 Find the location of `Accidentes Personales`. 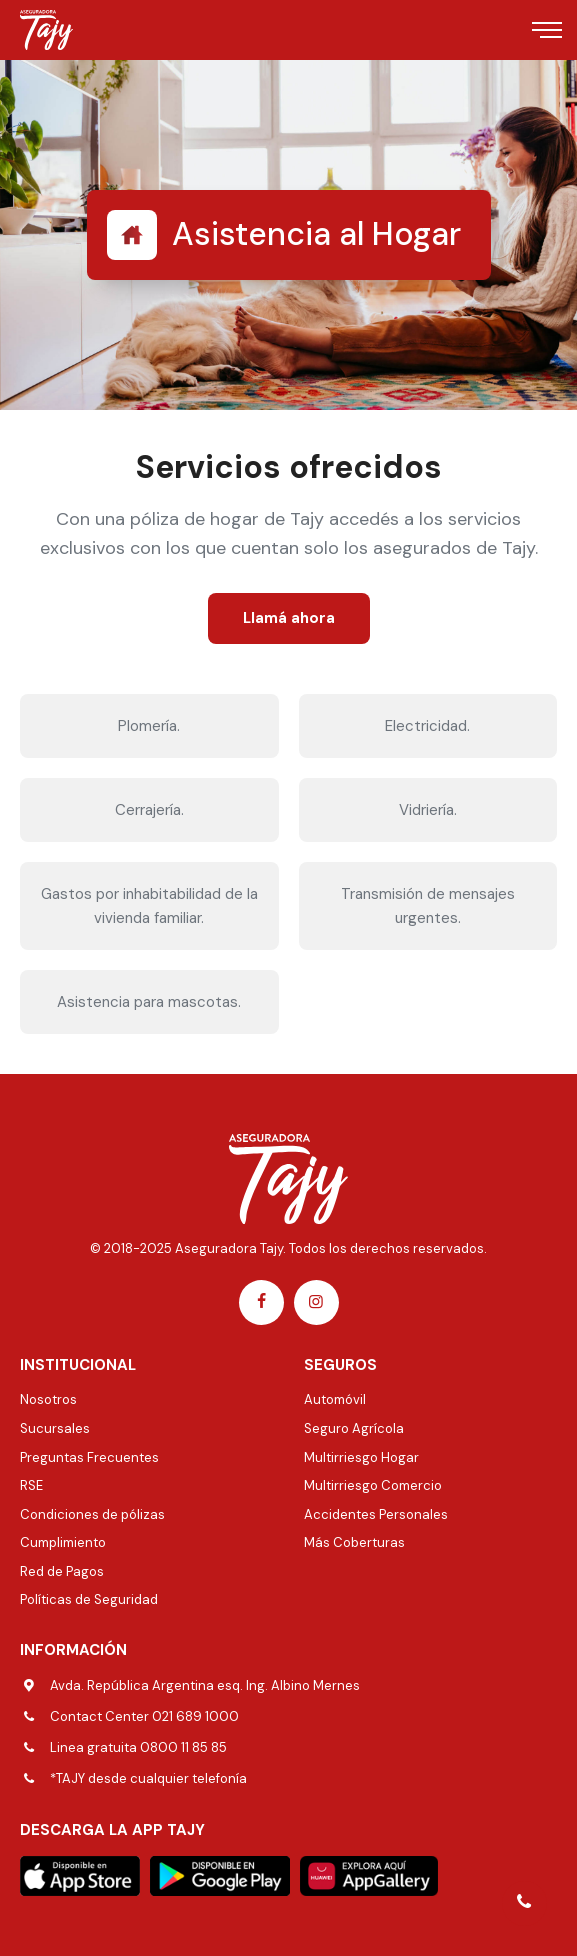

Accidentes Personales is located at coordinates (376, 1514).